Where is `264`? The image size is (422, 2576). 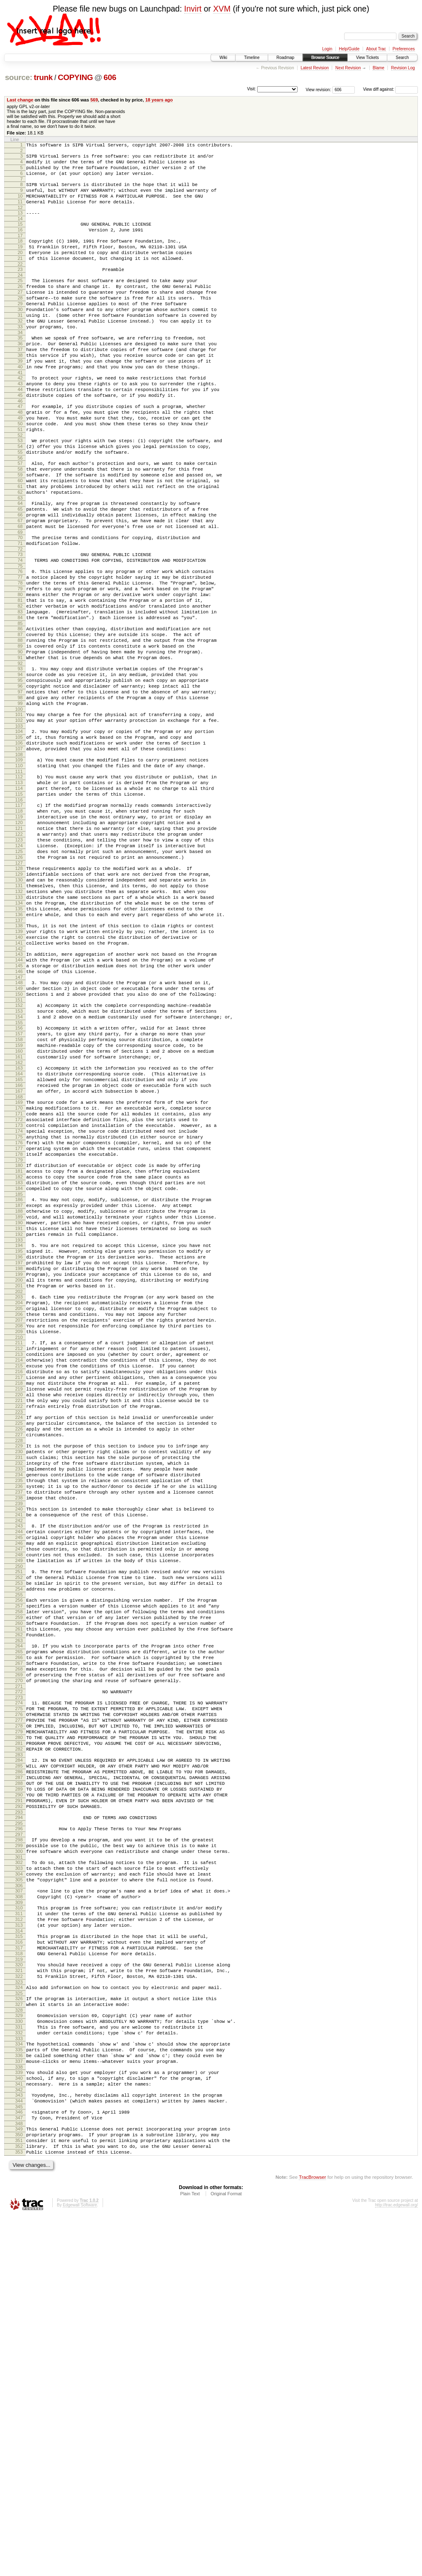 264 is located at coordinates (19, 1918).